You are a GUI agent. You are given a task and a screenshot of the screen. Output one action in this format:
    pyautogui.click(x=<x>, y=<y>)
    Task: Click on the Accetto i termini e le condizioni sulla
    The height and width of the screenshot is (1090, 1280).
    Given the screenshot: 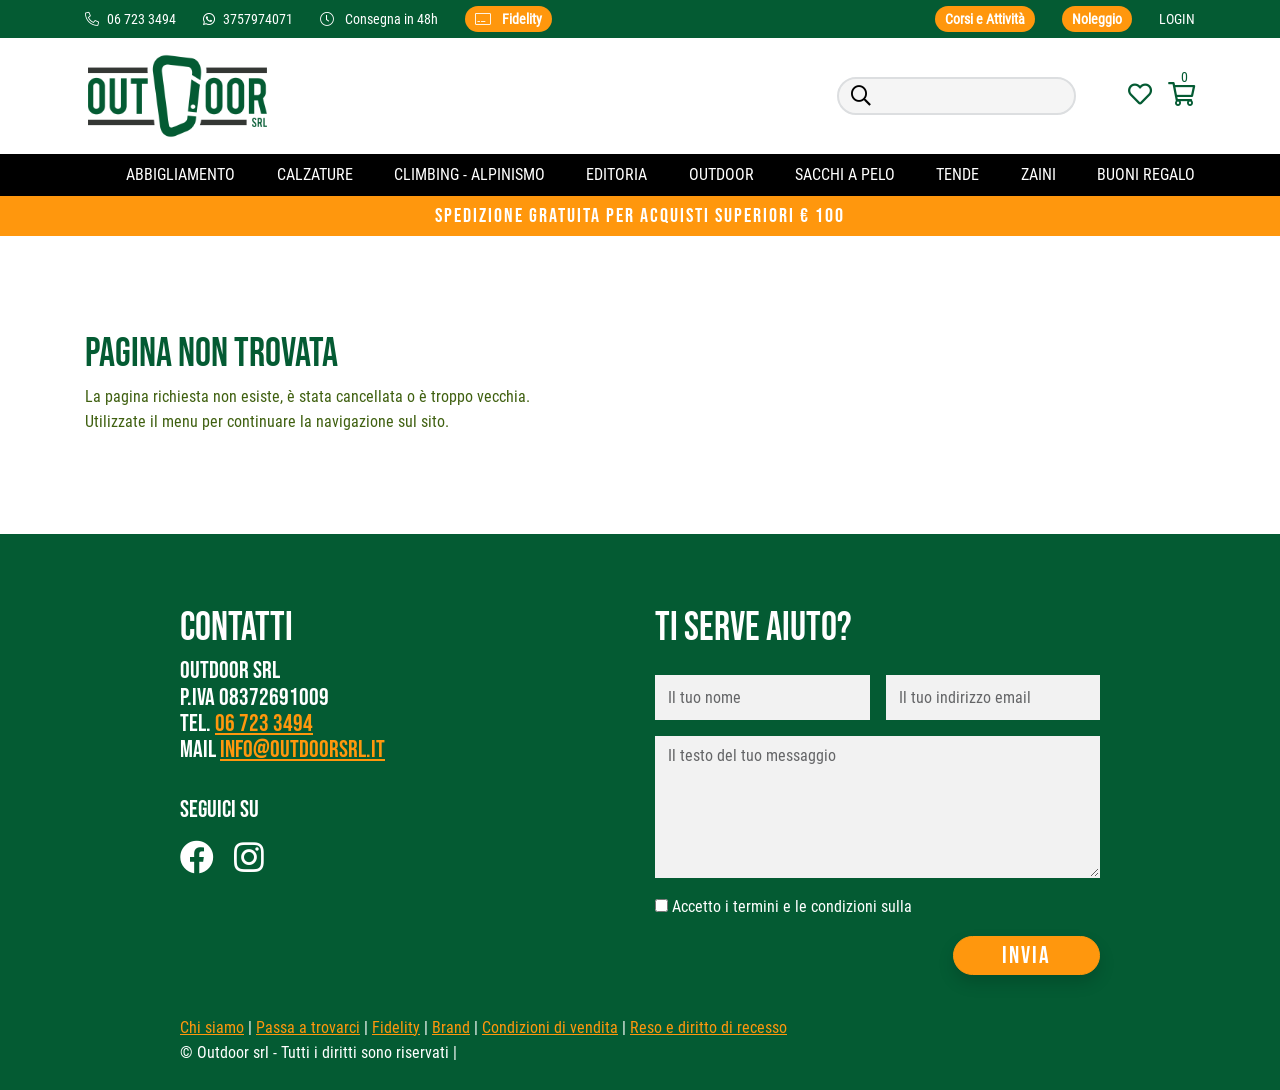 What is the action you would take?
    pyautogui.click(x=792, y=906)
    